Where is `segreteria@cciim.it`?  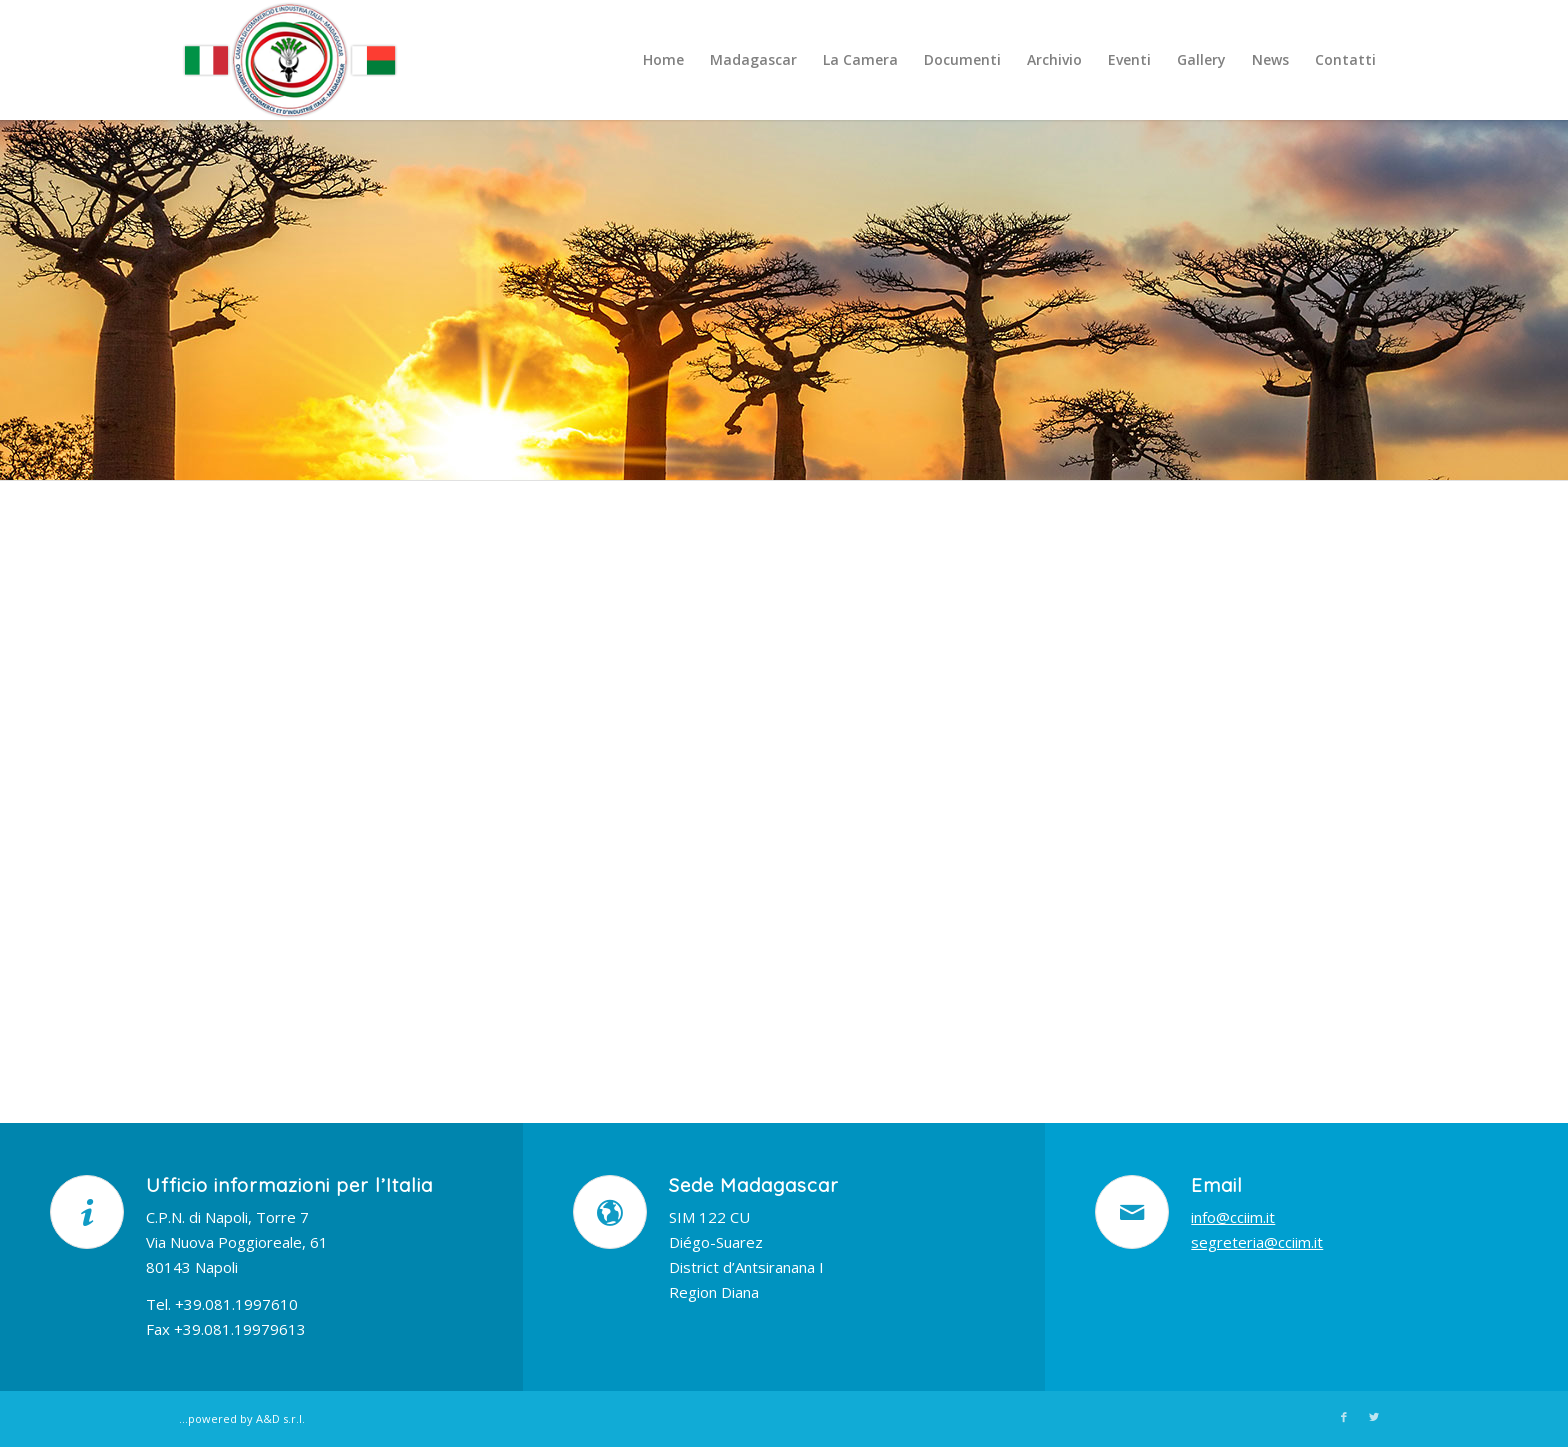
segreteria@cciim.it is located at coordinates (1257, 1242).